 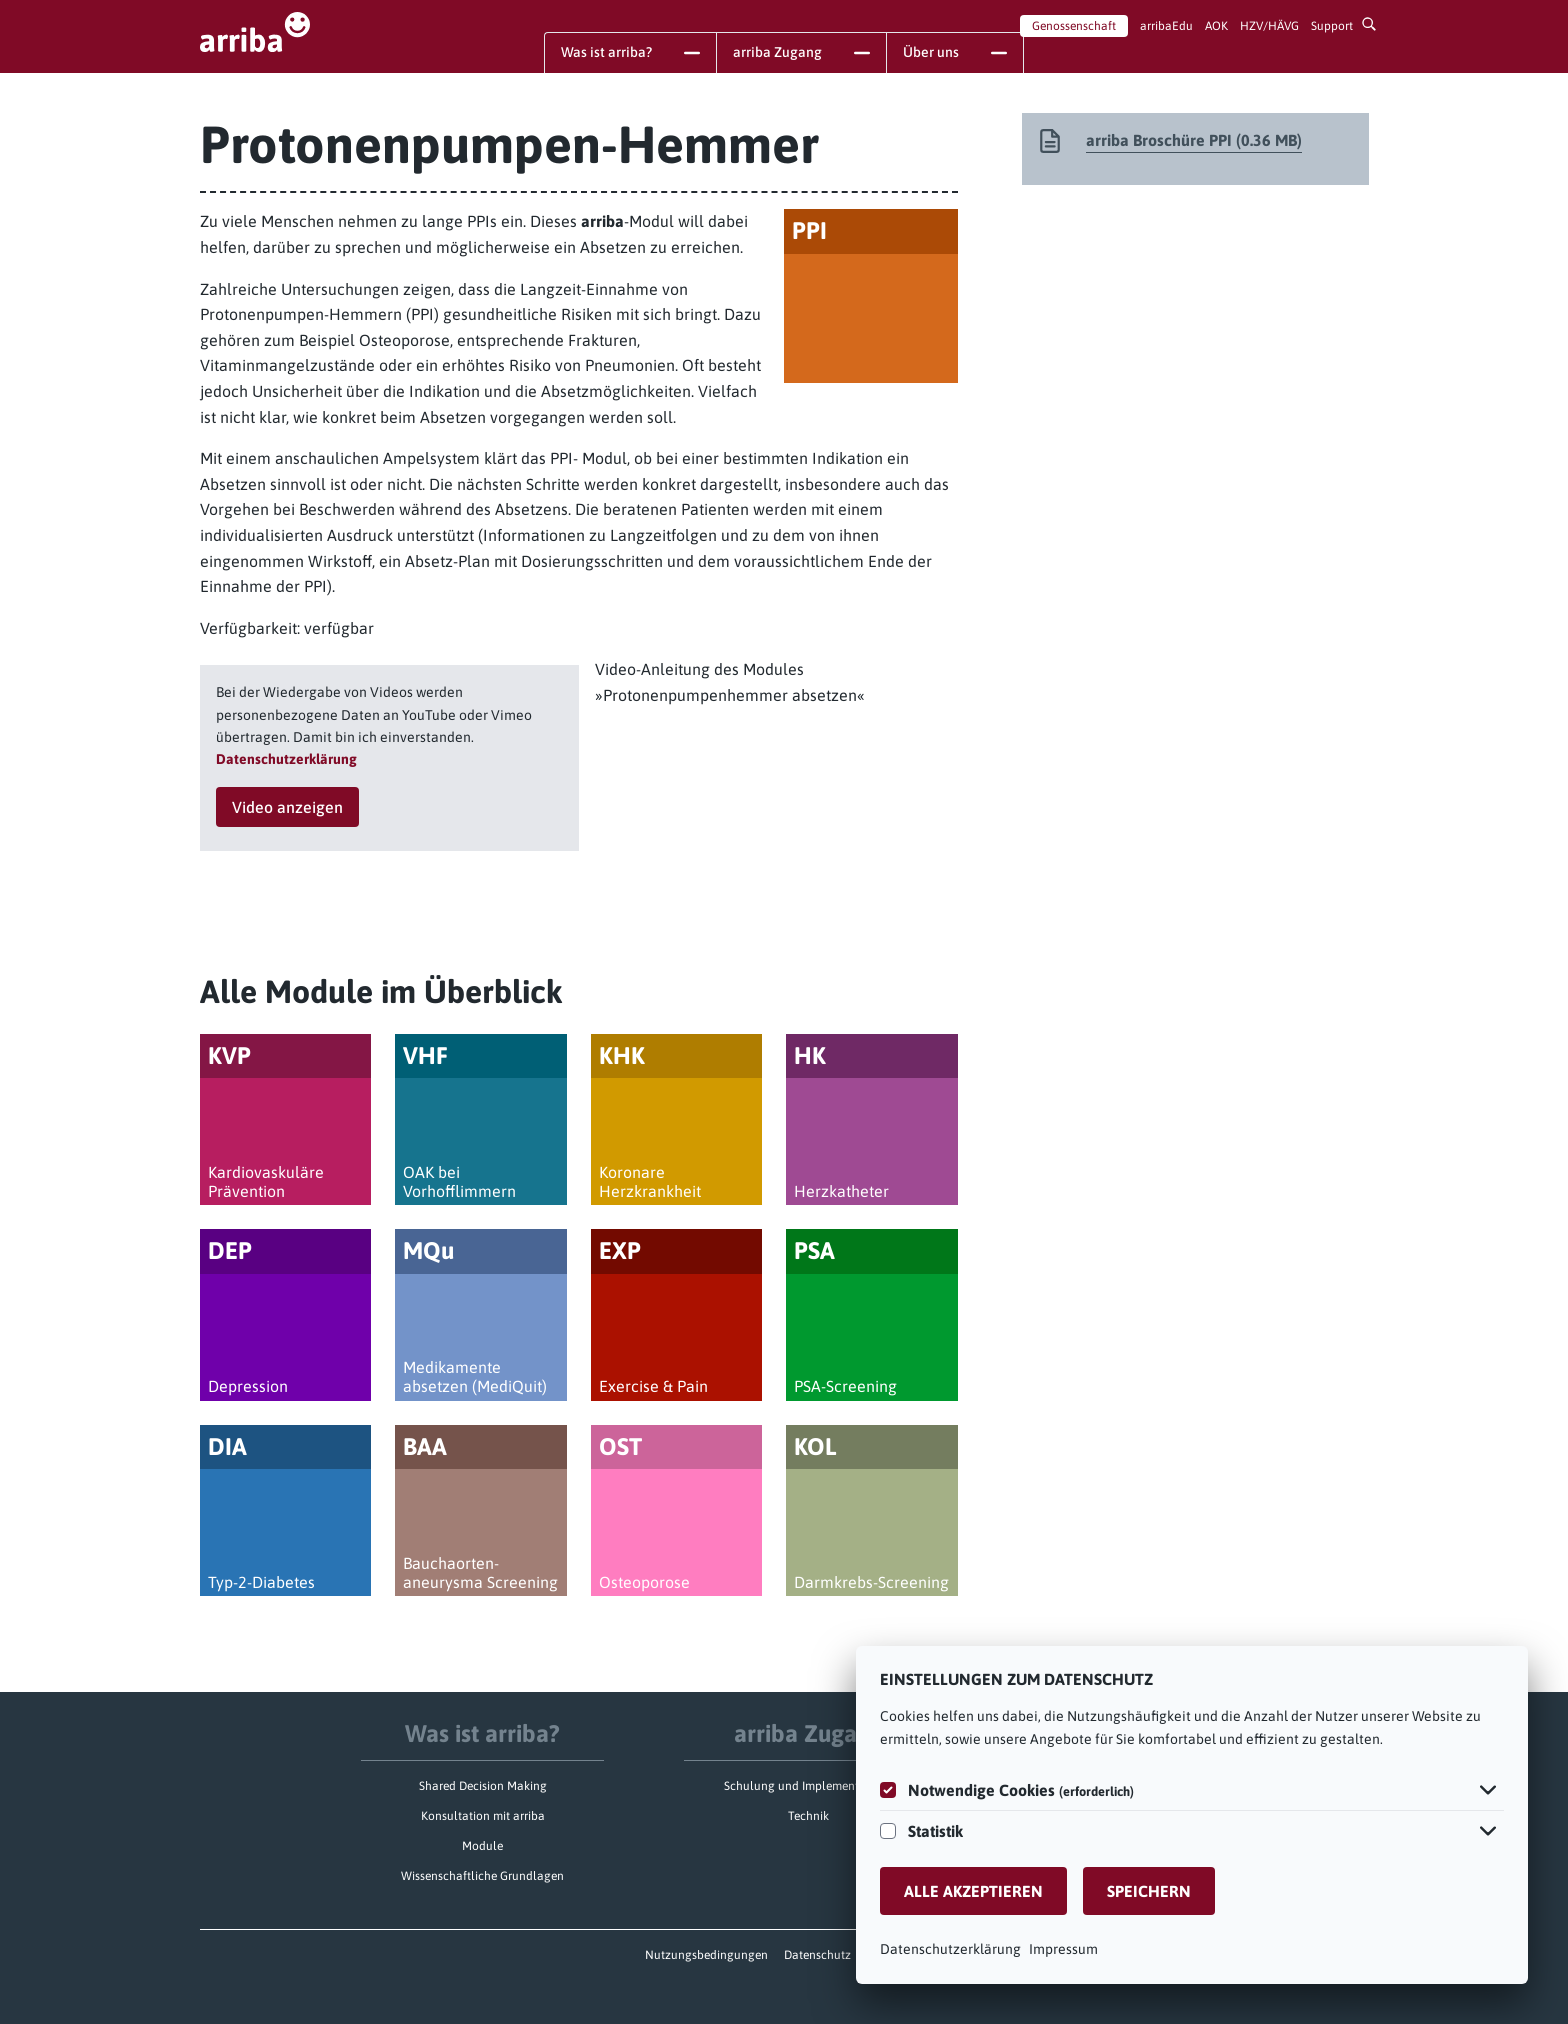 What do you see at coordinates (482, 1876) in the screenshot?
I see `Wissenschaftliche Grundlagen` at bounding box center [482, 1876].